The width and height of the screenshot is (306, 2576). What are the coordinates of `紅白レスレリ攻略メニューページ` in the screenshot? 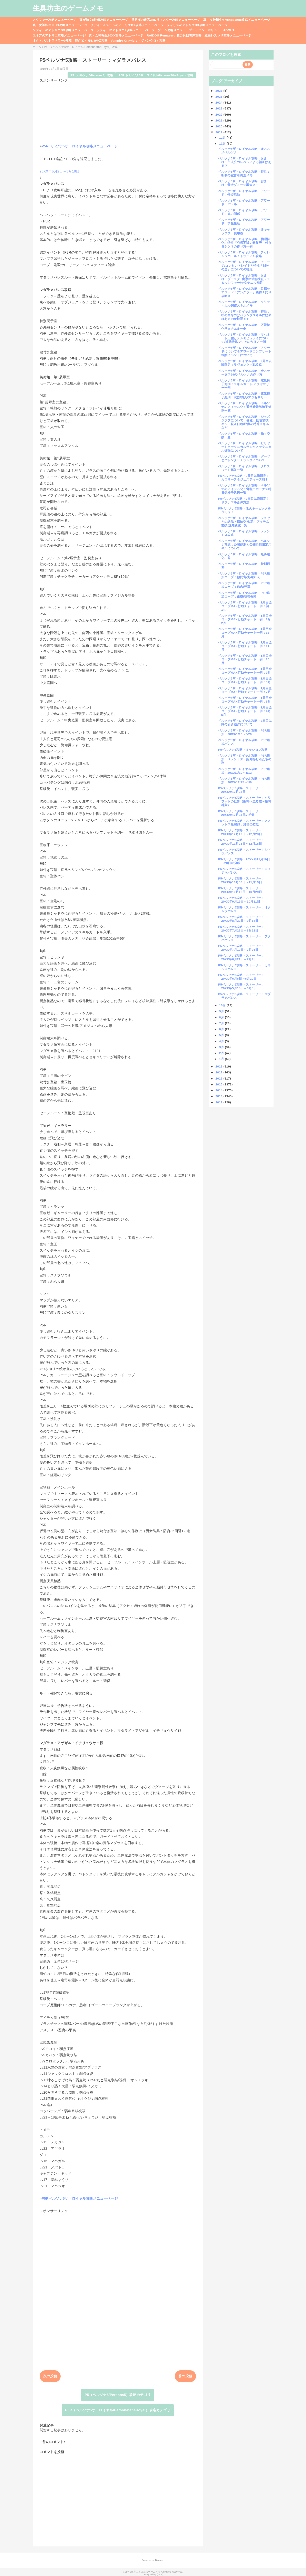 It's located at (228, 35).